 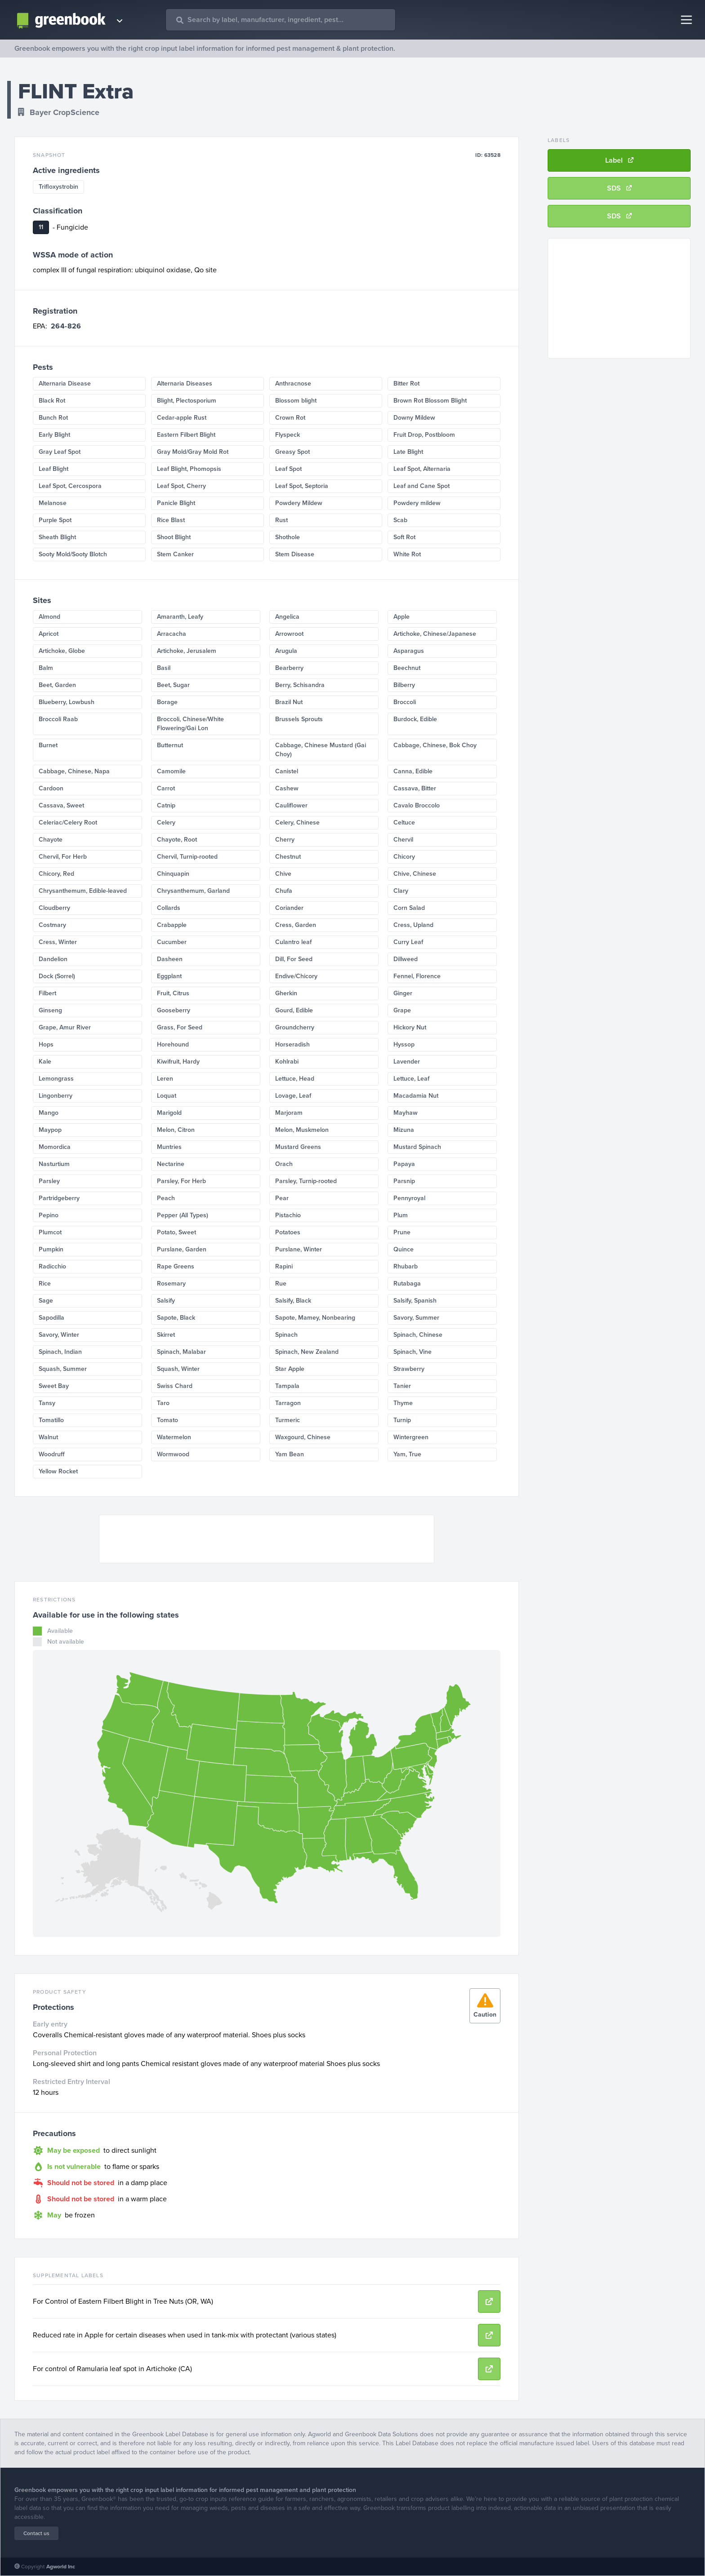 What do you see at coordinates (65, 1027) in the screenshot?
I see `Grape, Amur River` at bounding box center [65, 1027].